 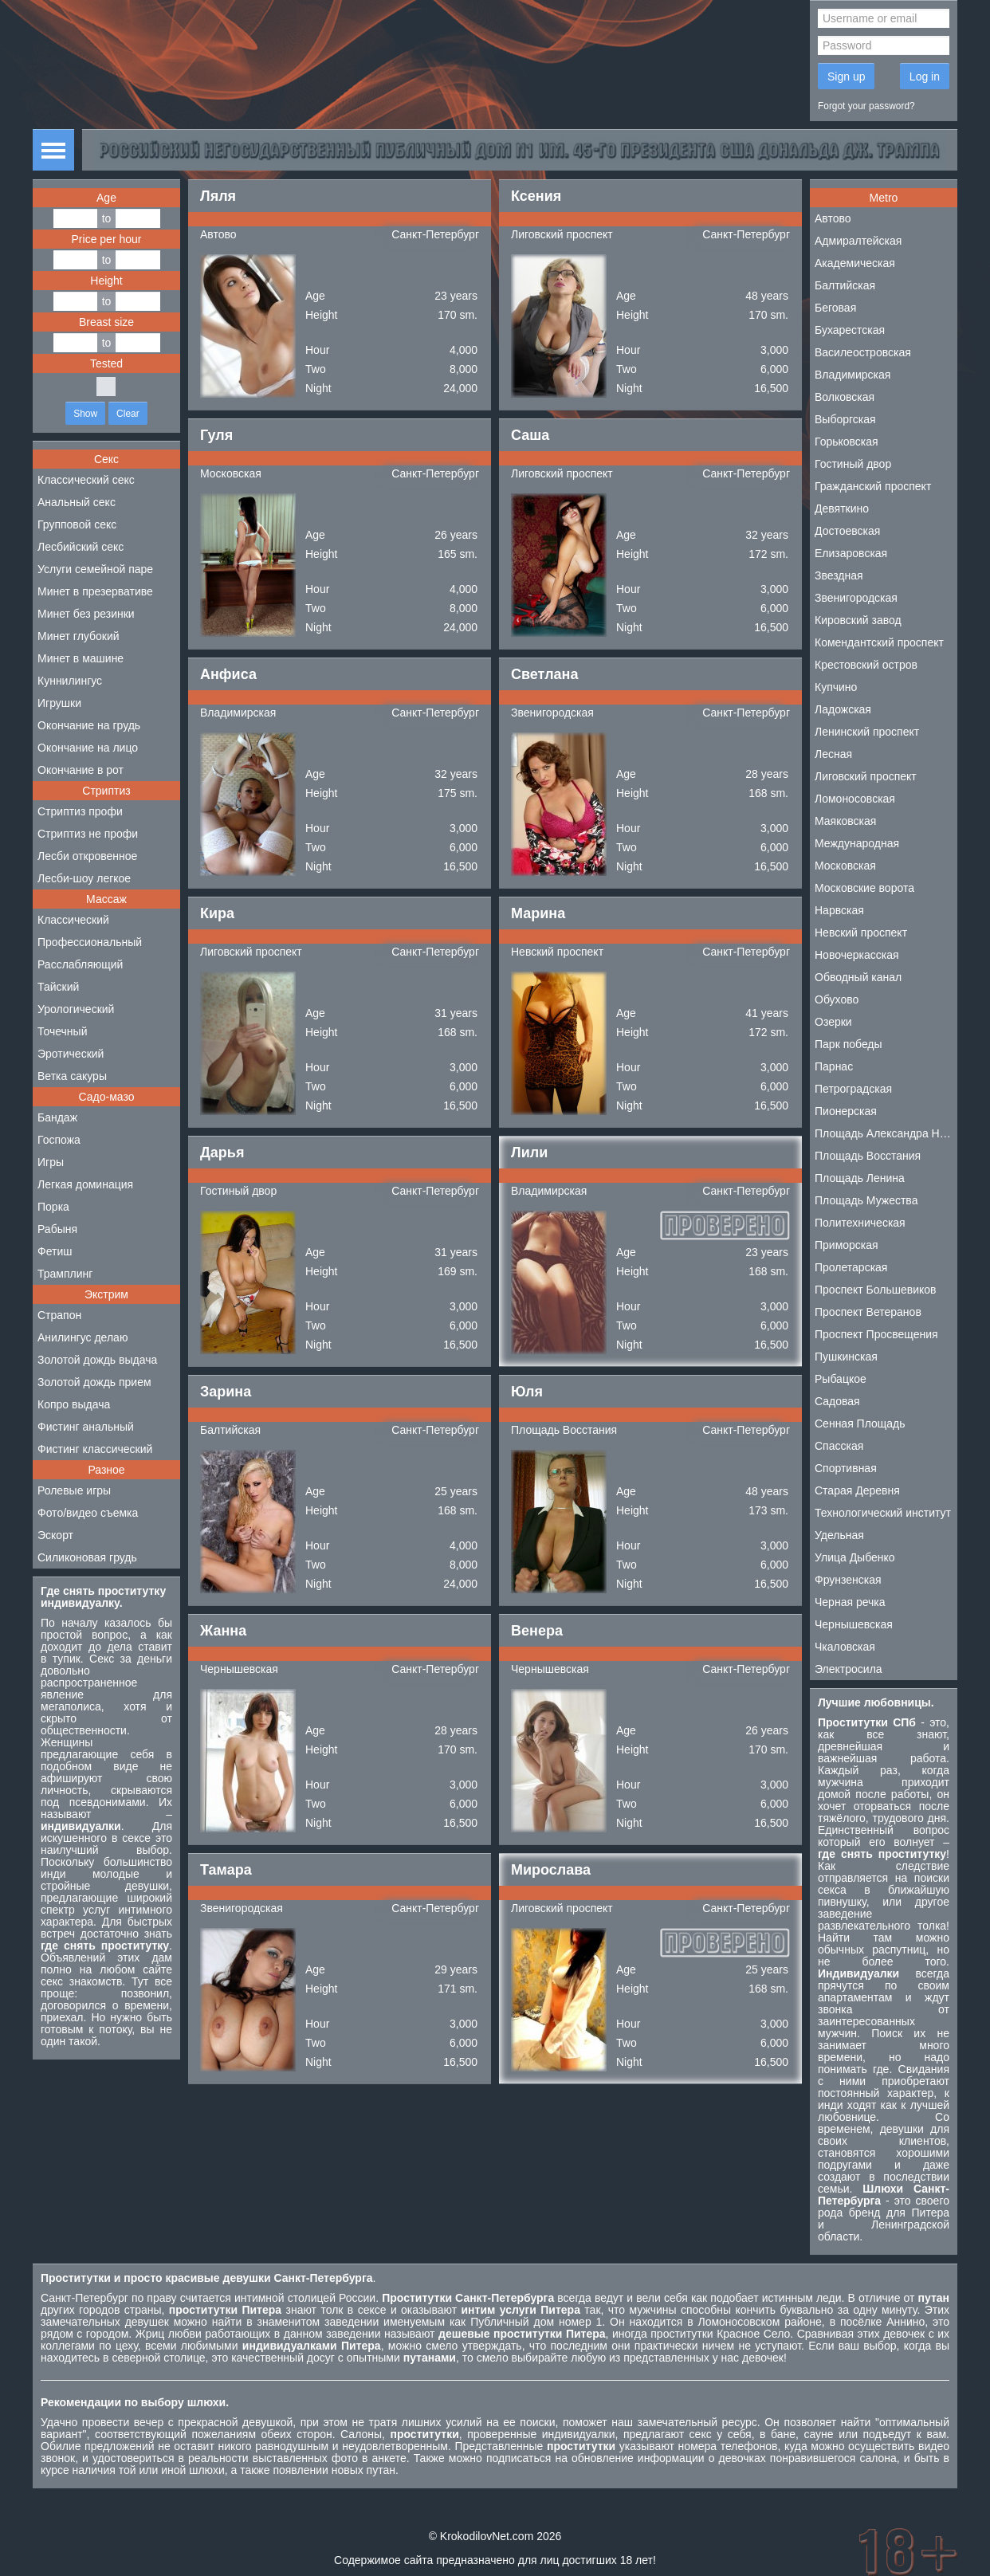 What do you see at coordinates (847, 530) in the screenshot?
I see `Достоевская` at bounding box center [847, 530].